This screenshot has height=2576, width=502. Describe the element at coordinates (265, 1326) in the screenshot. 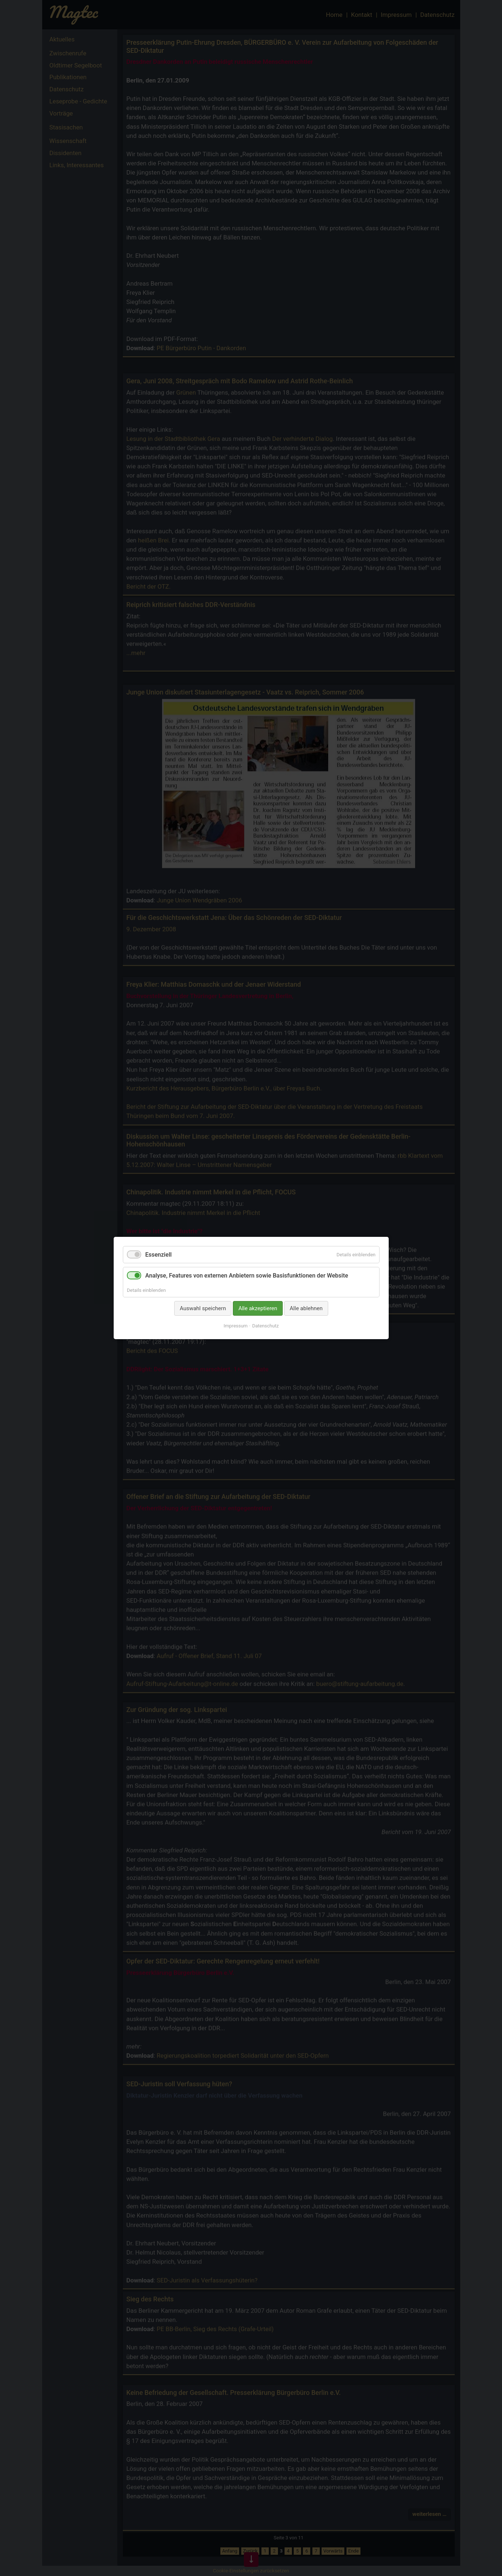

I see `Datenschutz` at that location.